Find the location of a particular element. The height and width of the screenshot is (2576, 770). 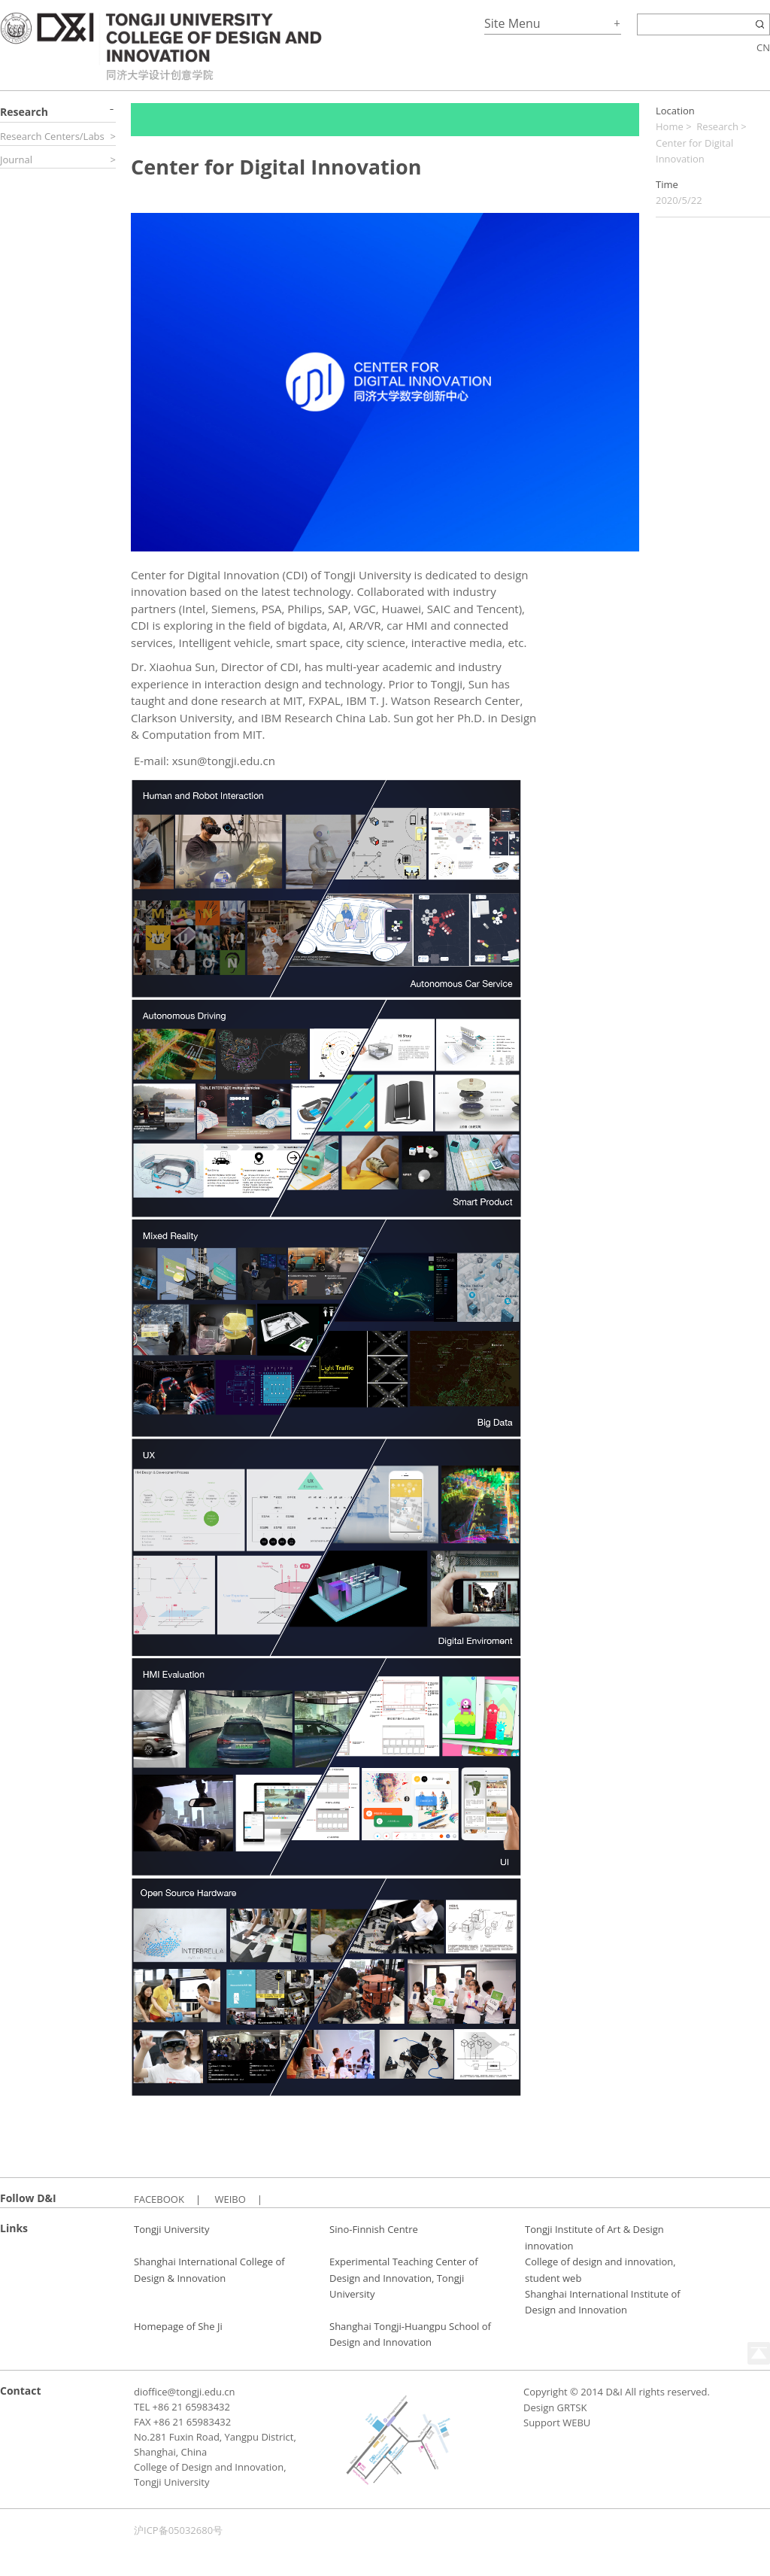

Homepage of She Ji is located at coordinates (178, 2326).